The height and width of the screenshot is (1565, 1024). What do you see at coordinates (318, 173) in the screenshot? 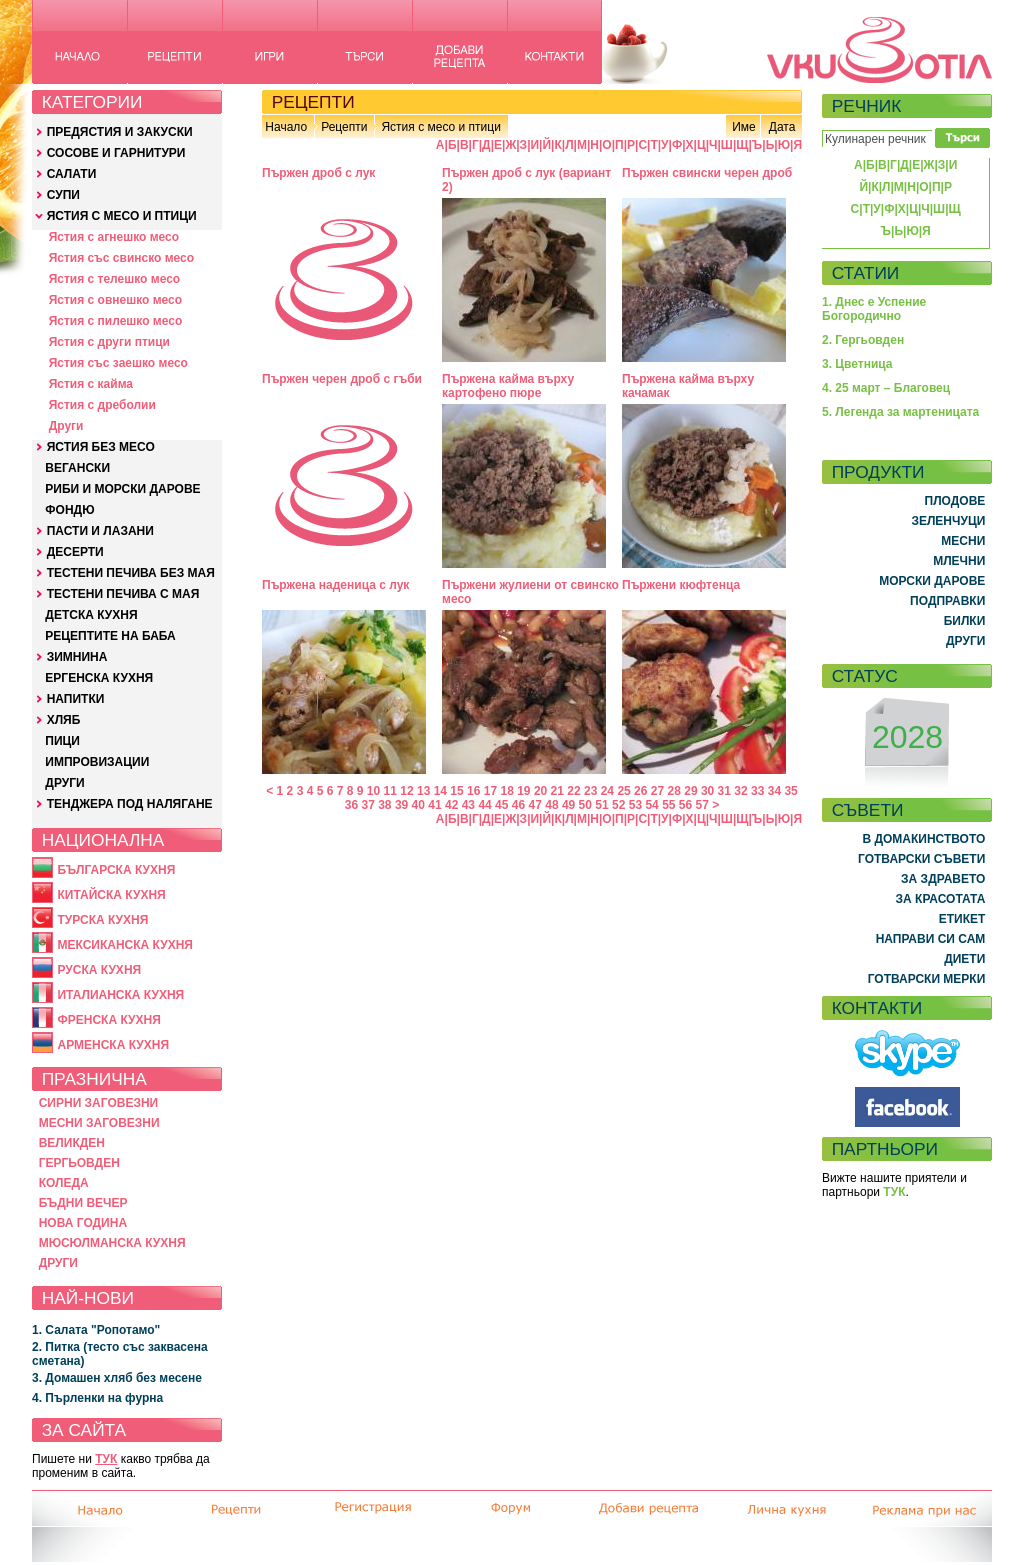
I see `Пържен дроб с лук` at bounding box center [318, 173].